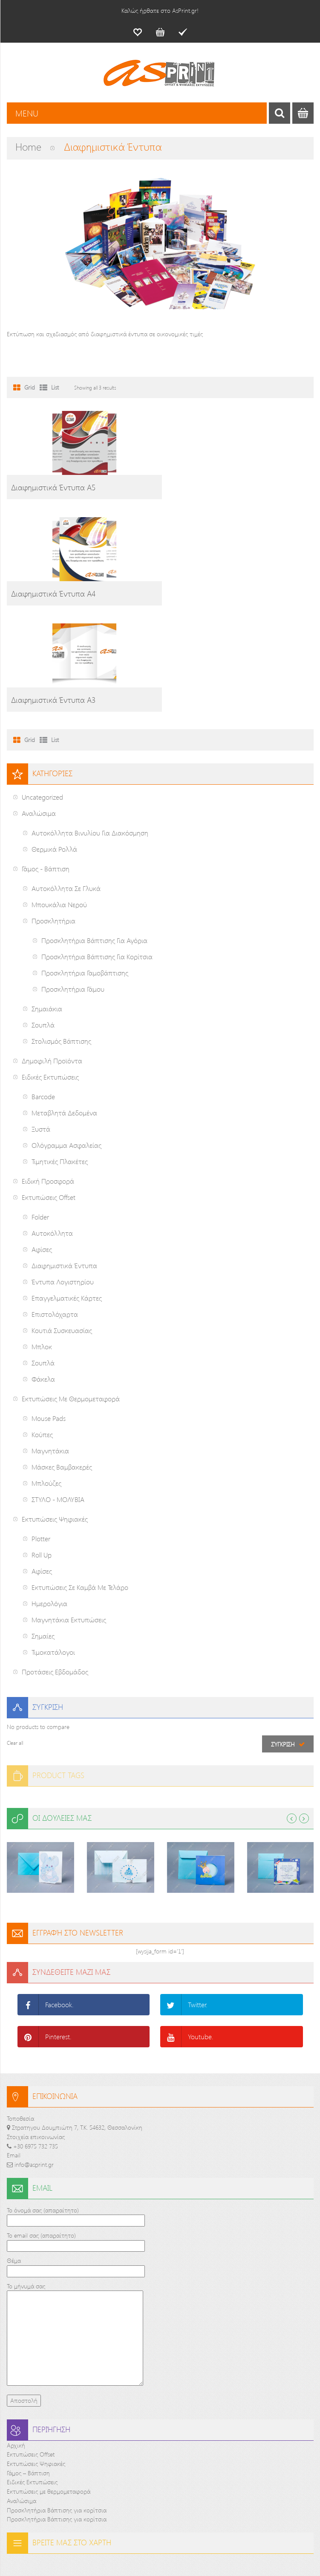 The image size is (320, 2576). I want to click on Επαγγελματικές Κάρτες, so click(67, 1192).